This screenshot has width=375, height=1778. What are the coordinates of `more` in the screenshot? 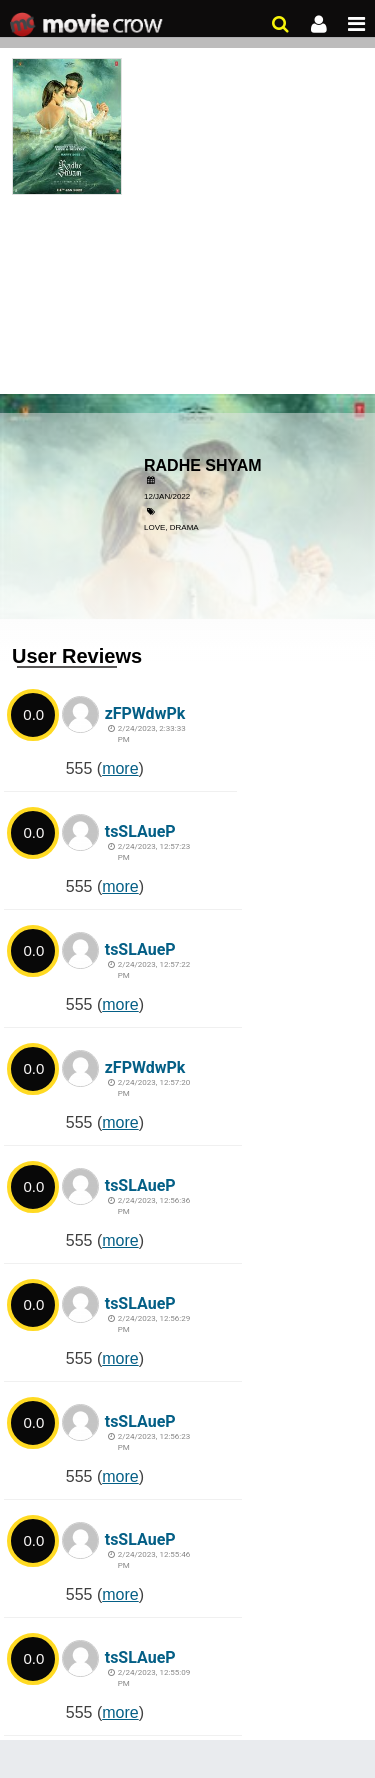 It's located at (120, 768).